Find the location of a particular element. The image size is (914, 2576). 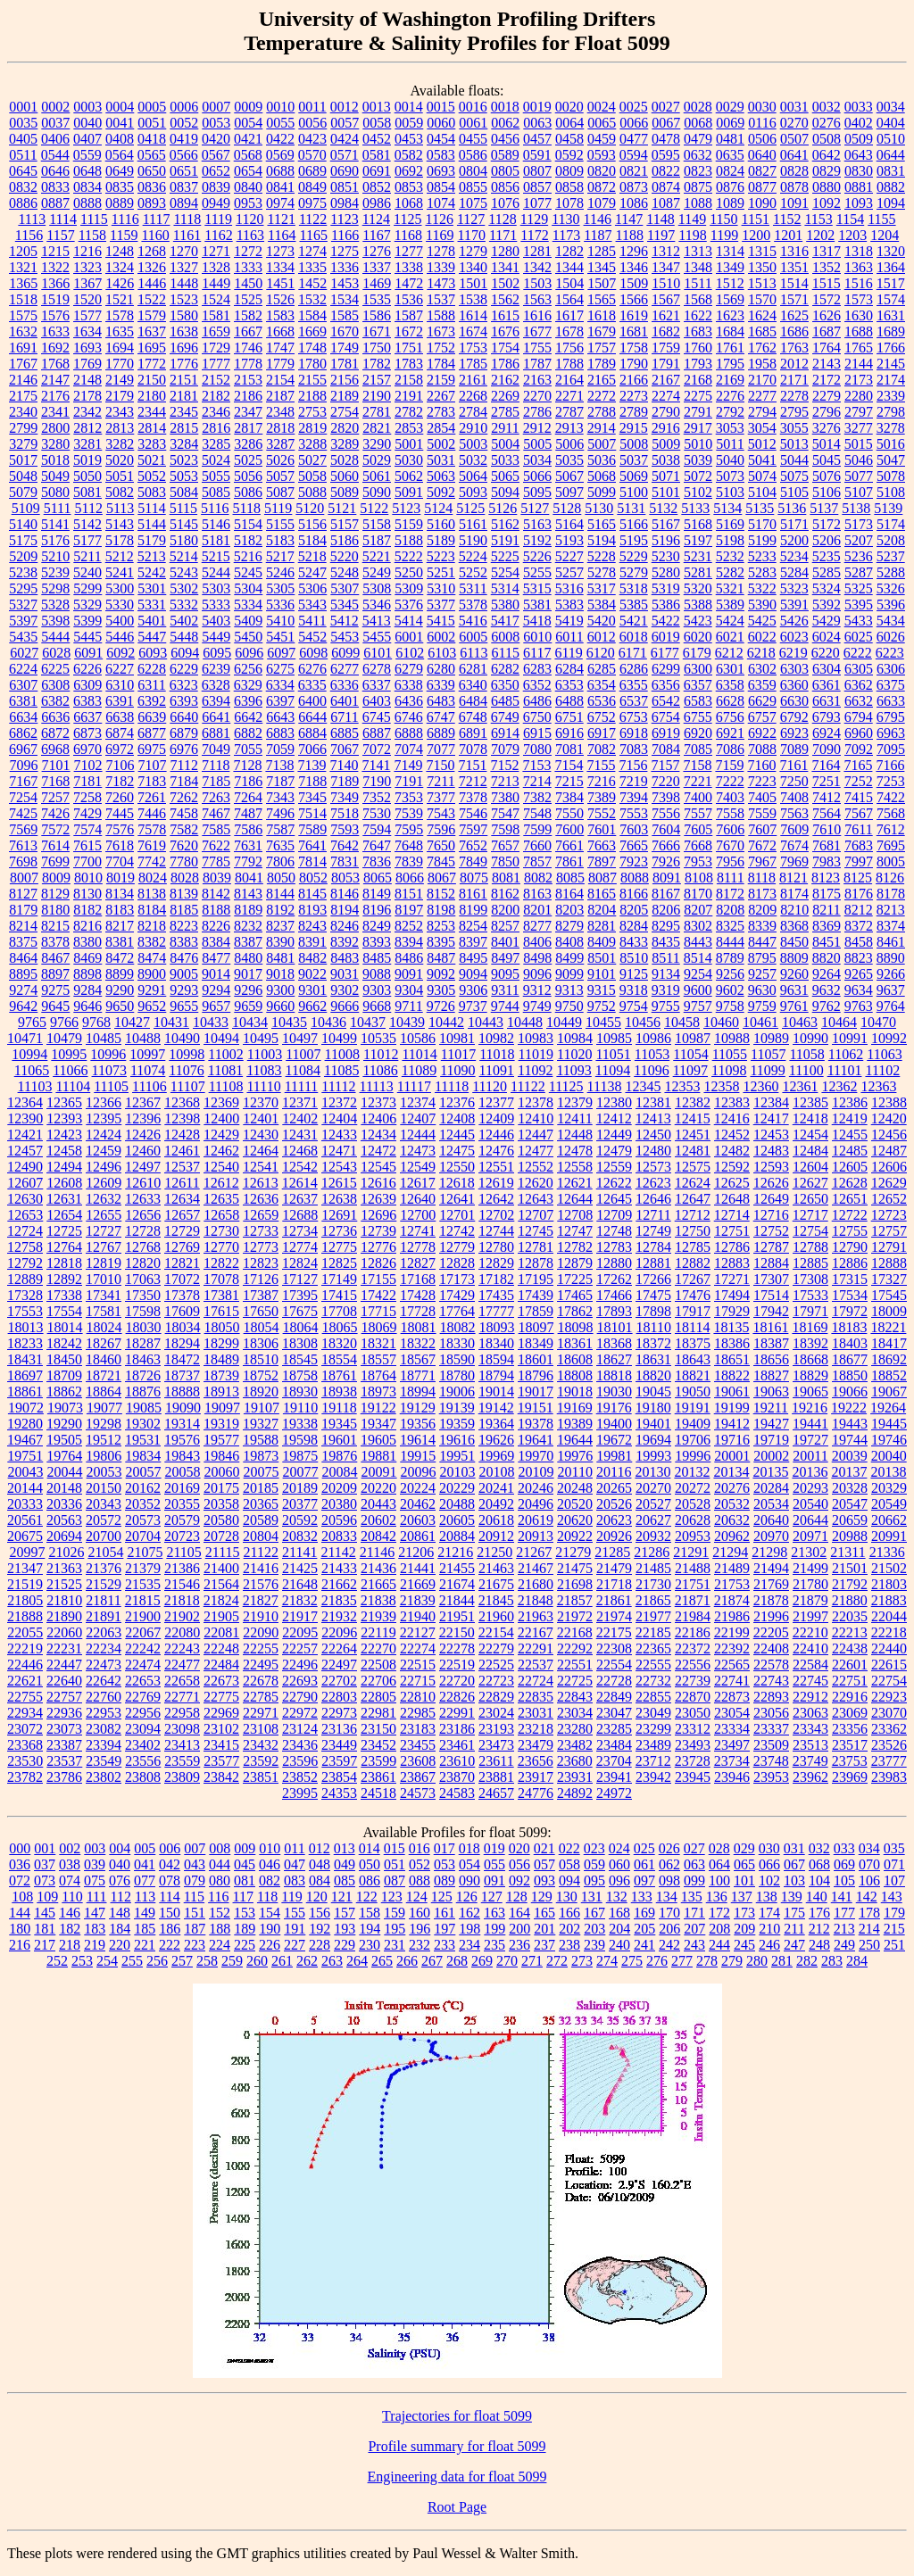

22678 is located at coordinates (260, 1680).